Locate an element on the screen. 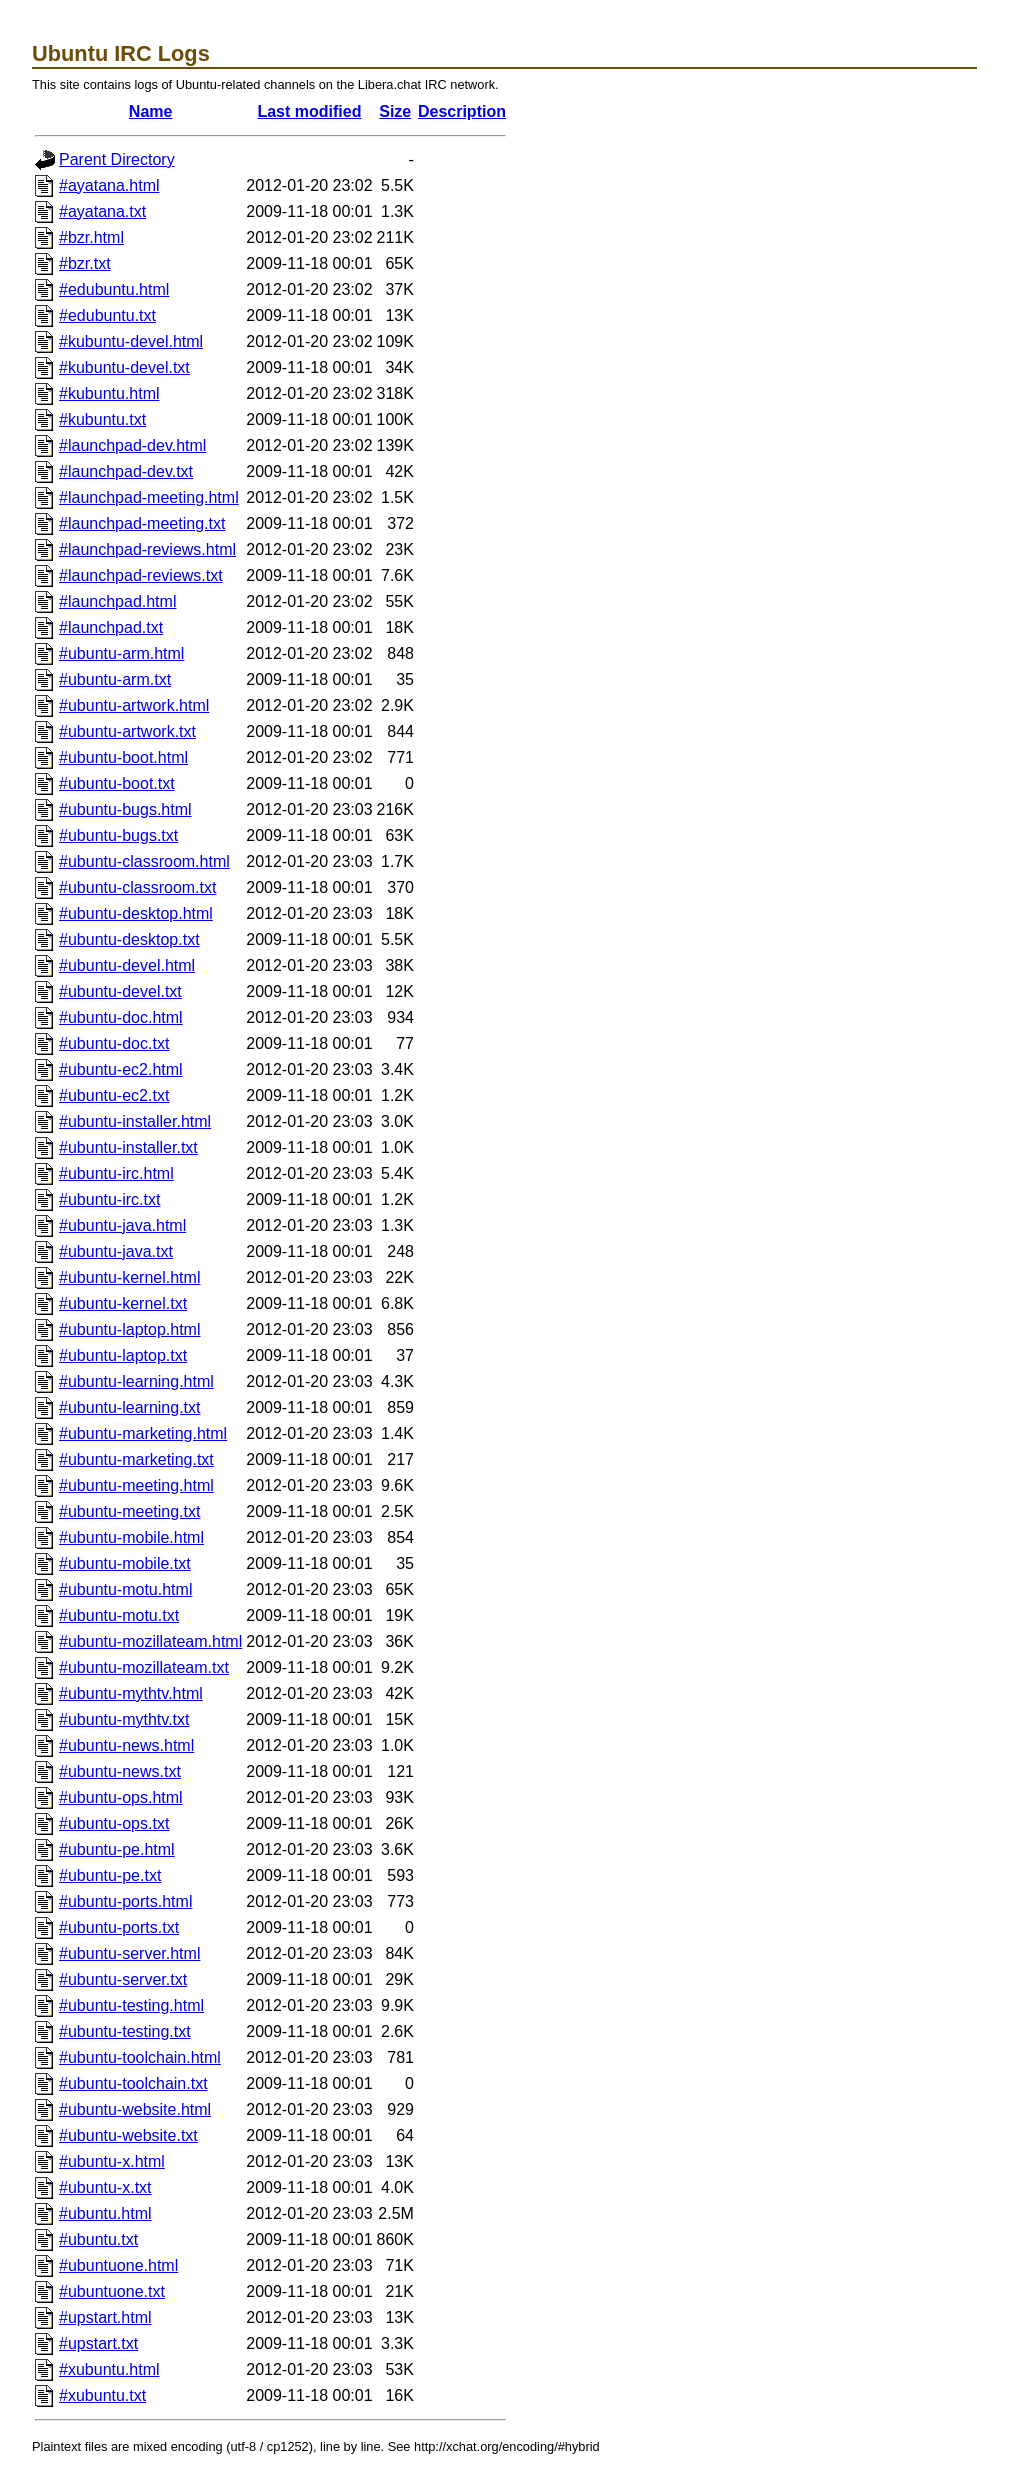 This screenshot has width=1009, height=2486. #xubuntu.txt is located at coordinates (102, 2395).